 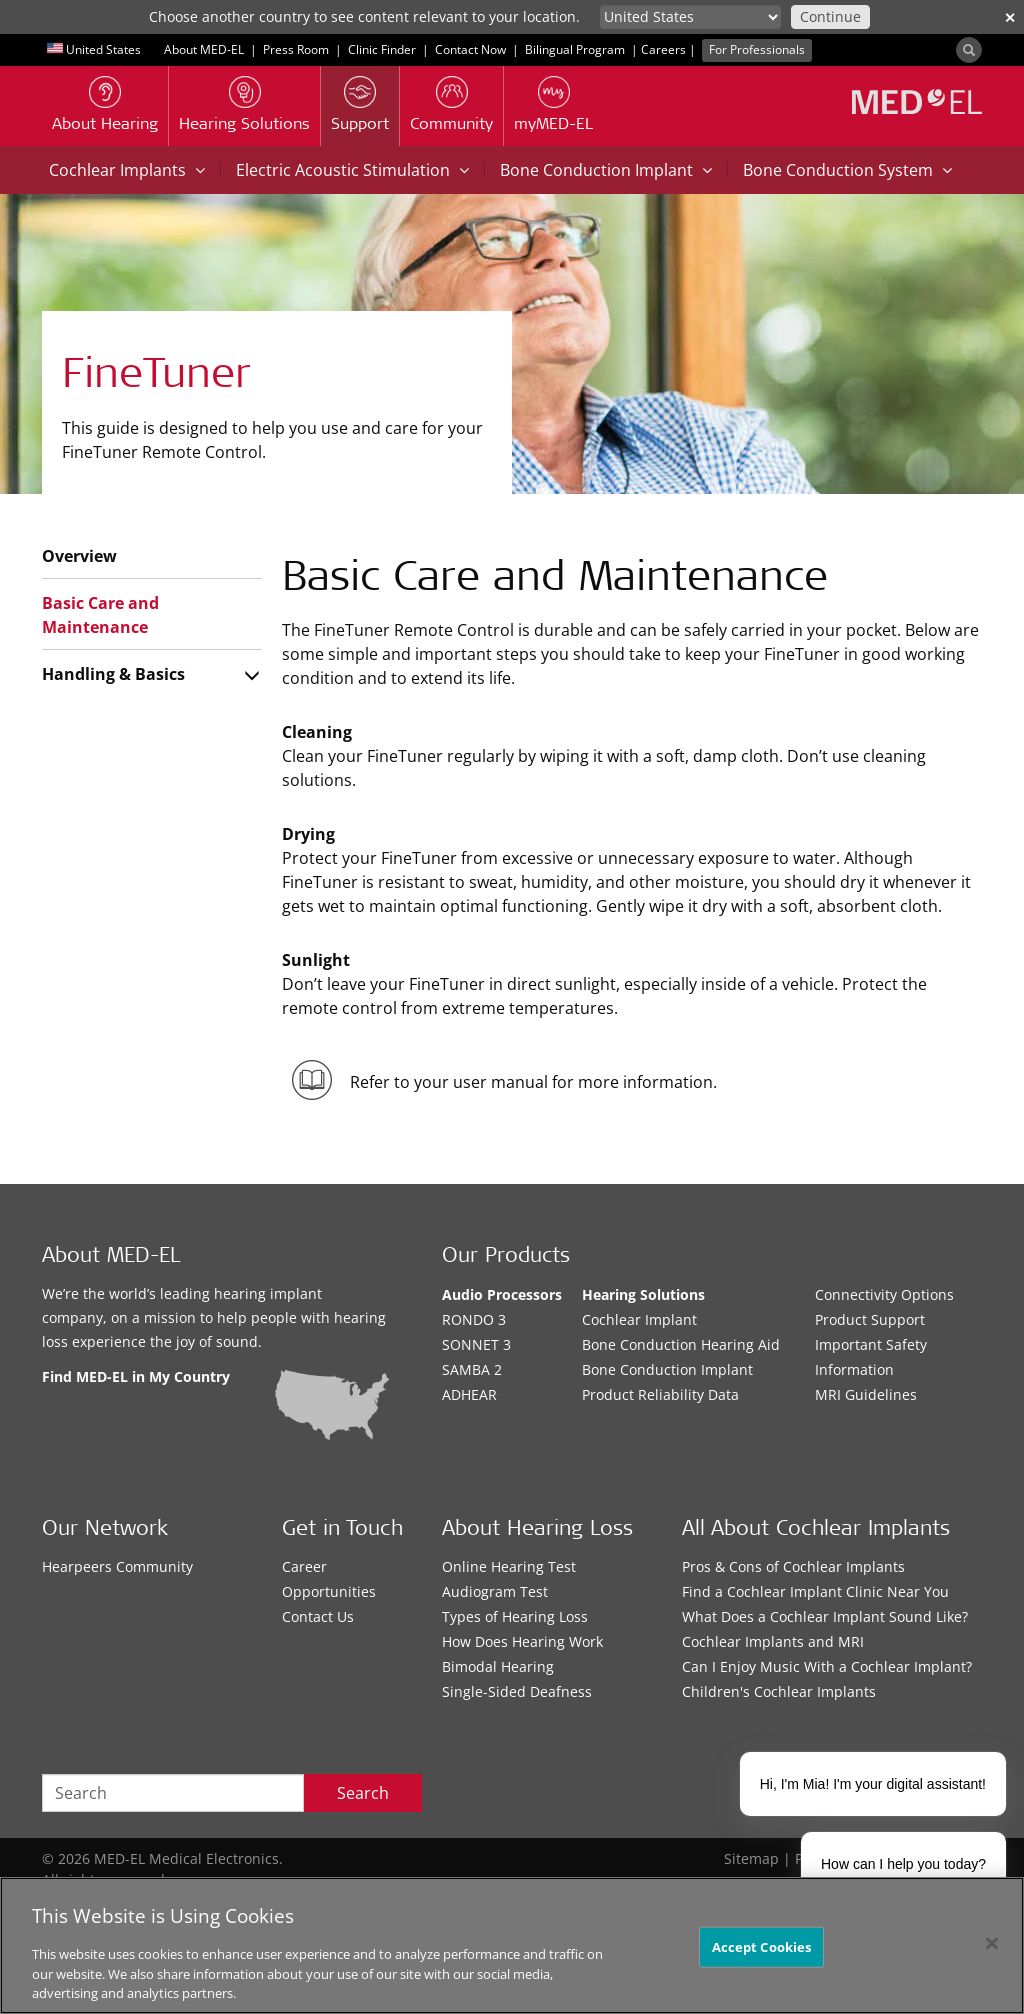 I want to click on [Search], so click(x=969, y=50).